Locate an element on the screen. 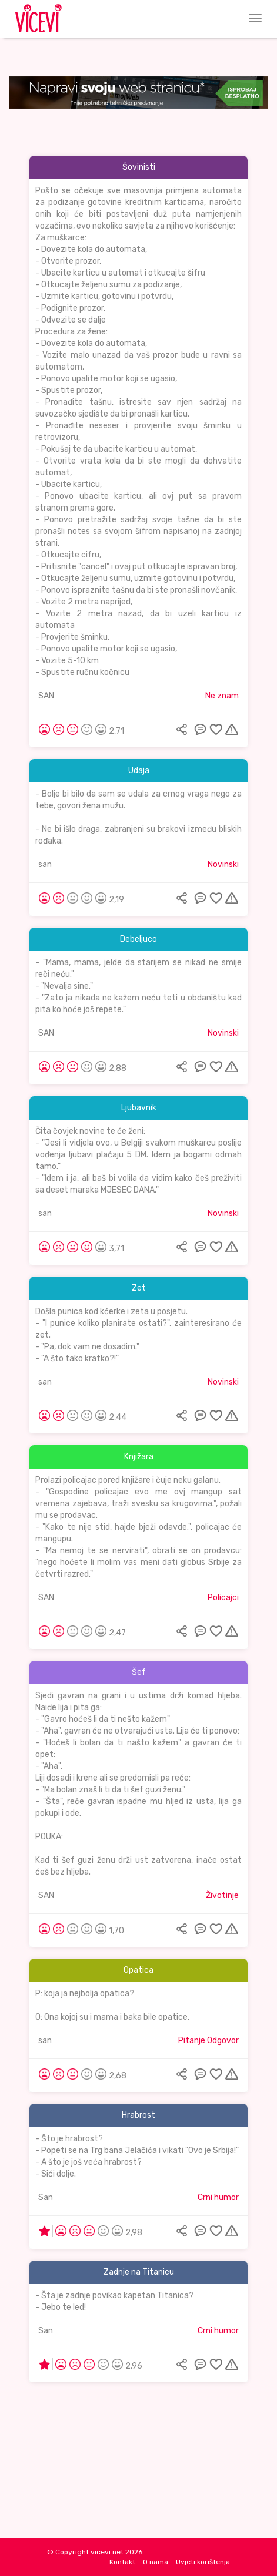 The image size is (277, 2576). Crni humor is located at coordinates (218, 2197).